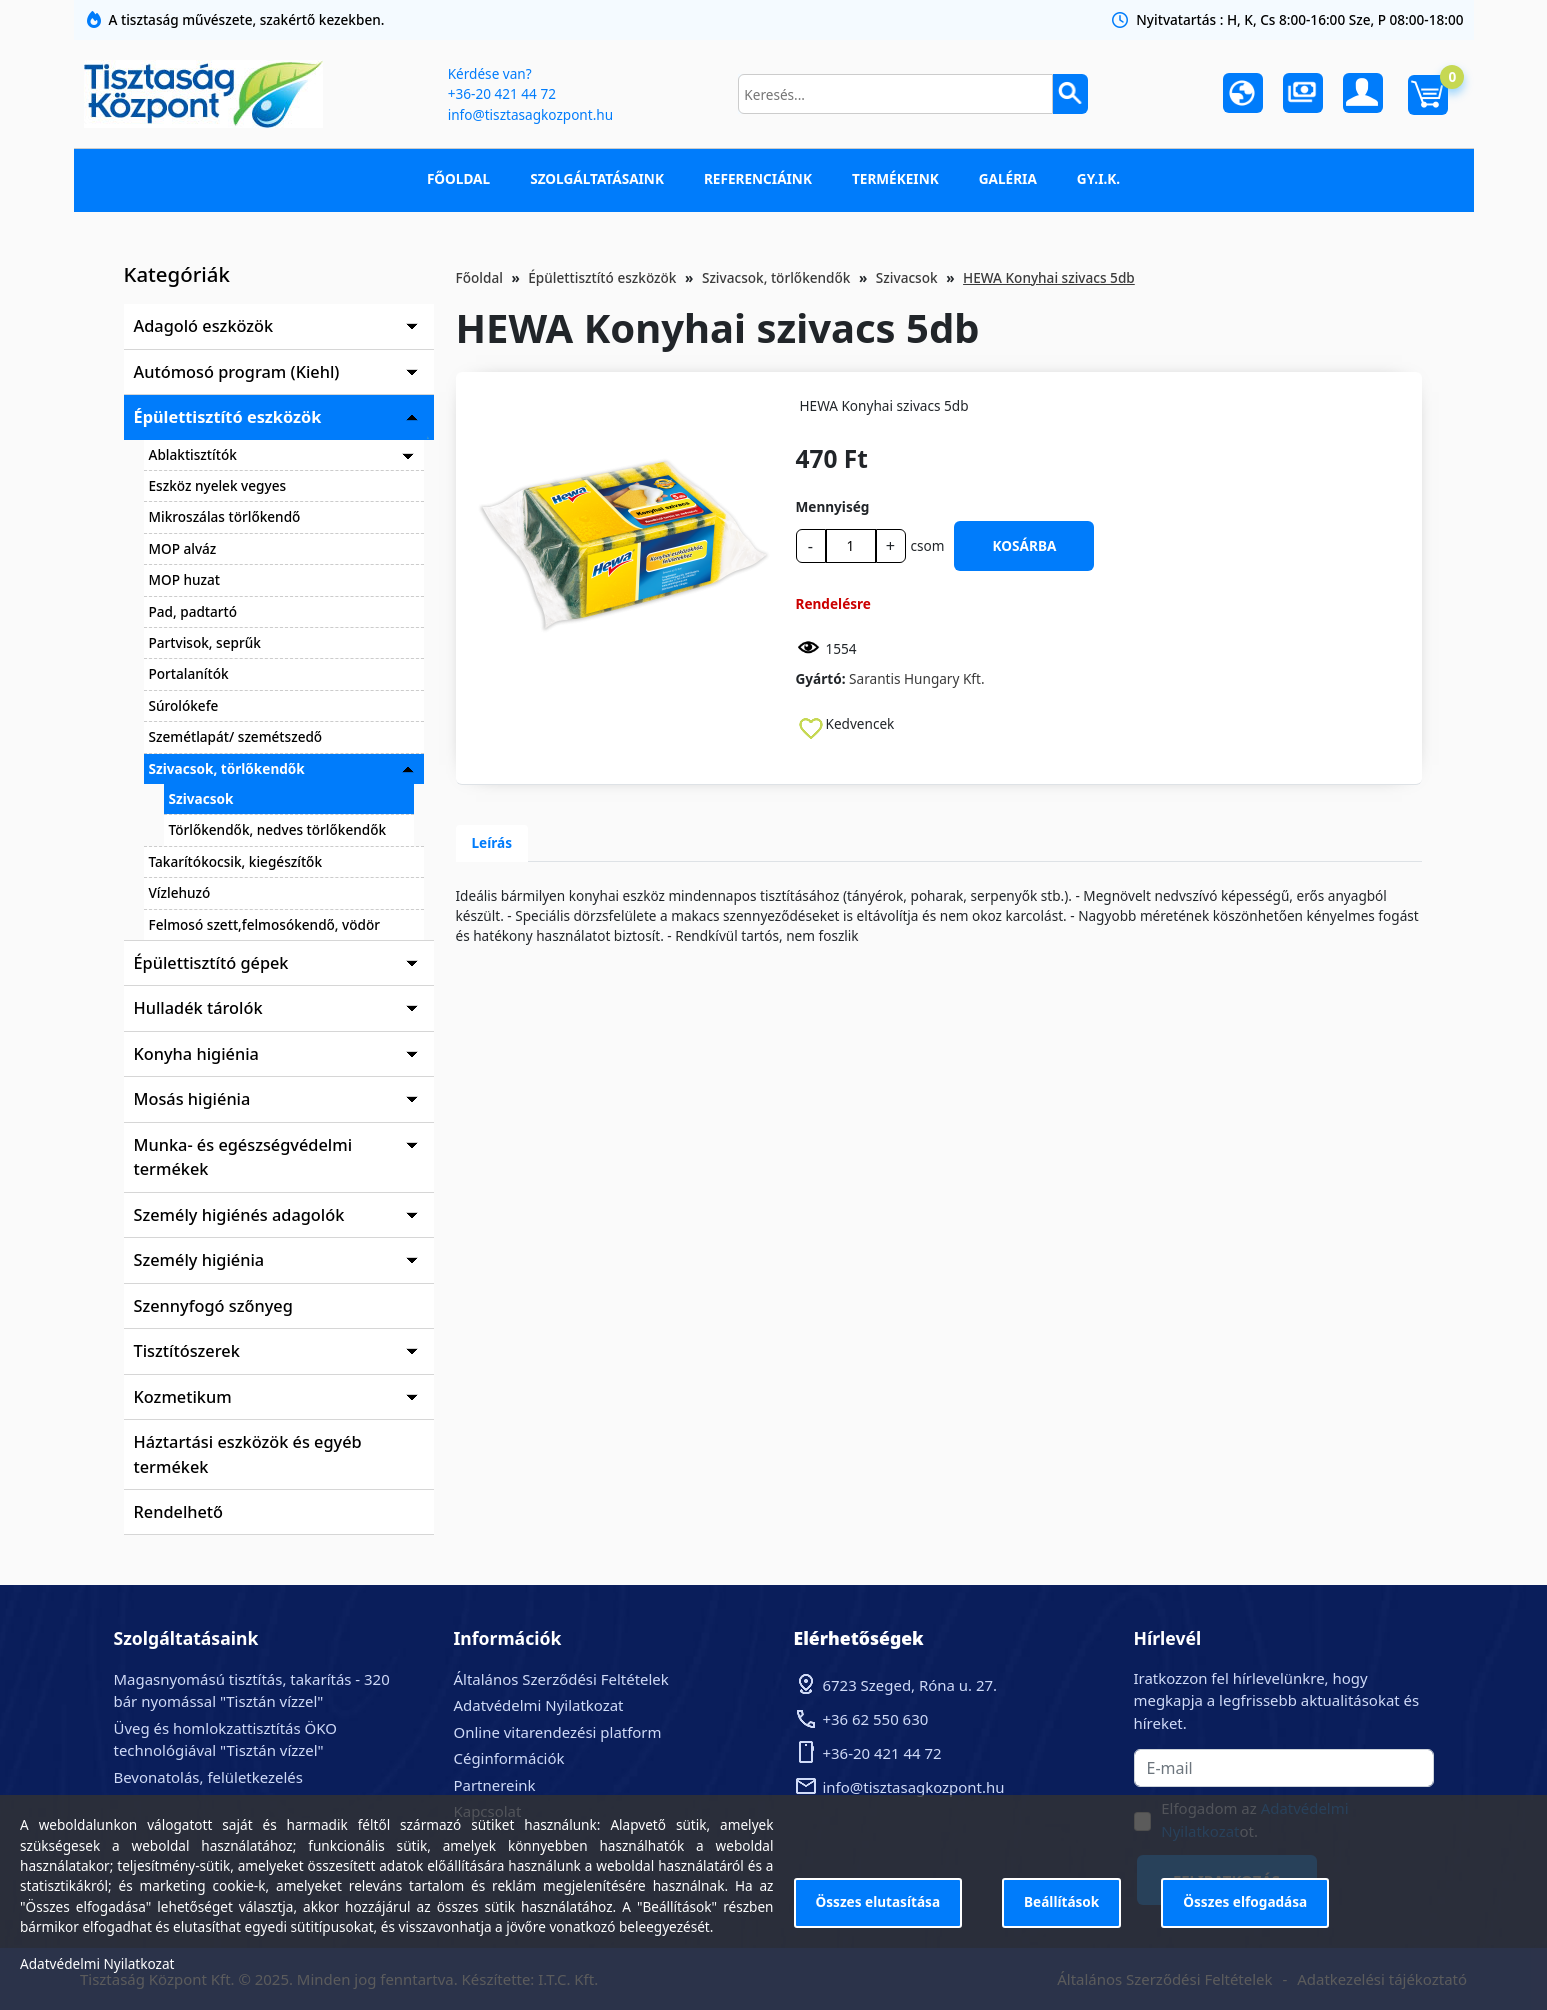 Image resolution: width=1547 pixels, height=2010 pixels. I want to click on Bevonatolás, felületkezelés, so click(208, 1777).